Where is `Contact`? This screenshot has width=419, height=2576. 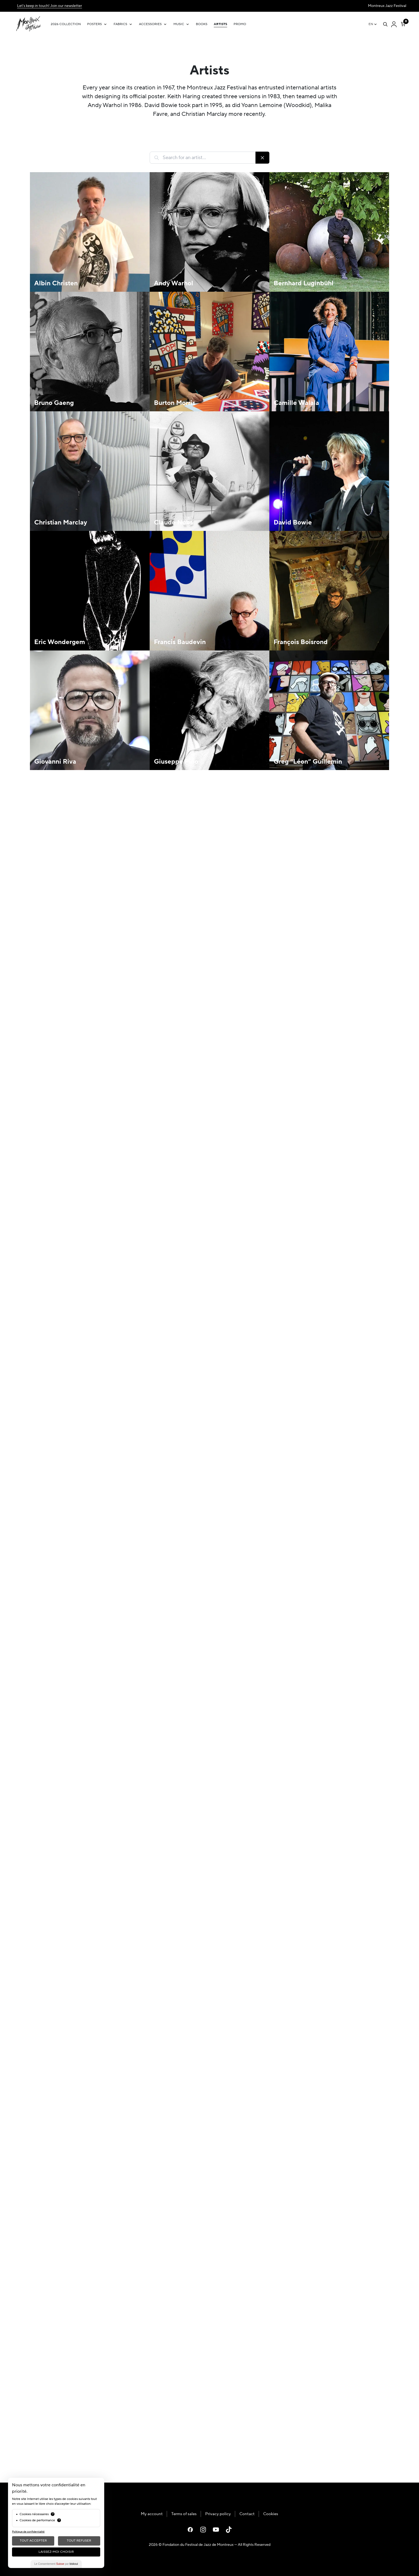 Contact is located at coordinates (247, 2513).